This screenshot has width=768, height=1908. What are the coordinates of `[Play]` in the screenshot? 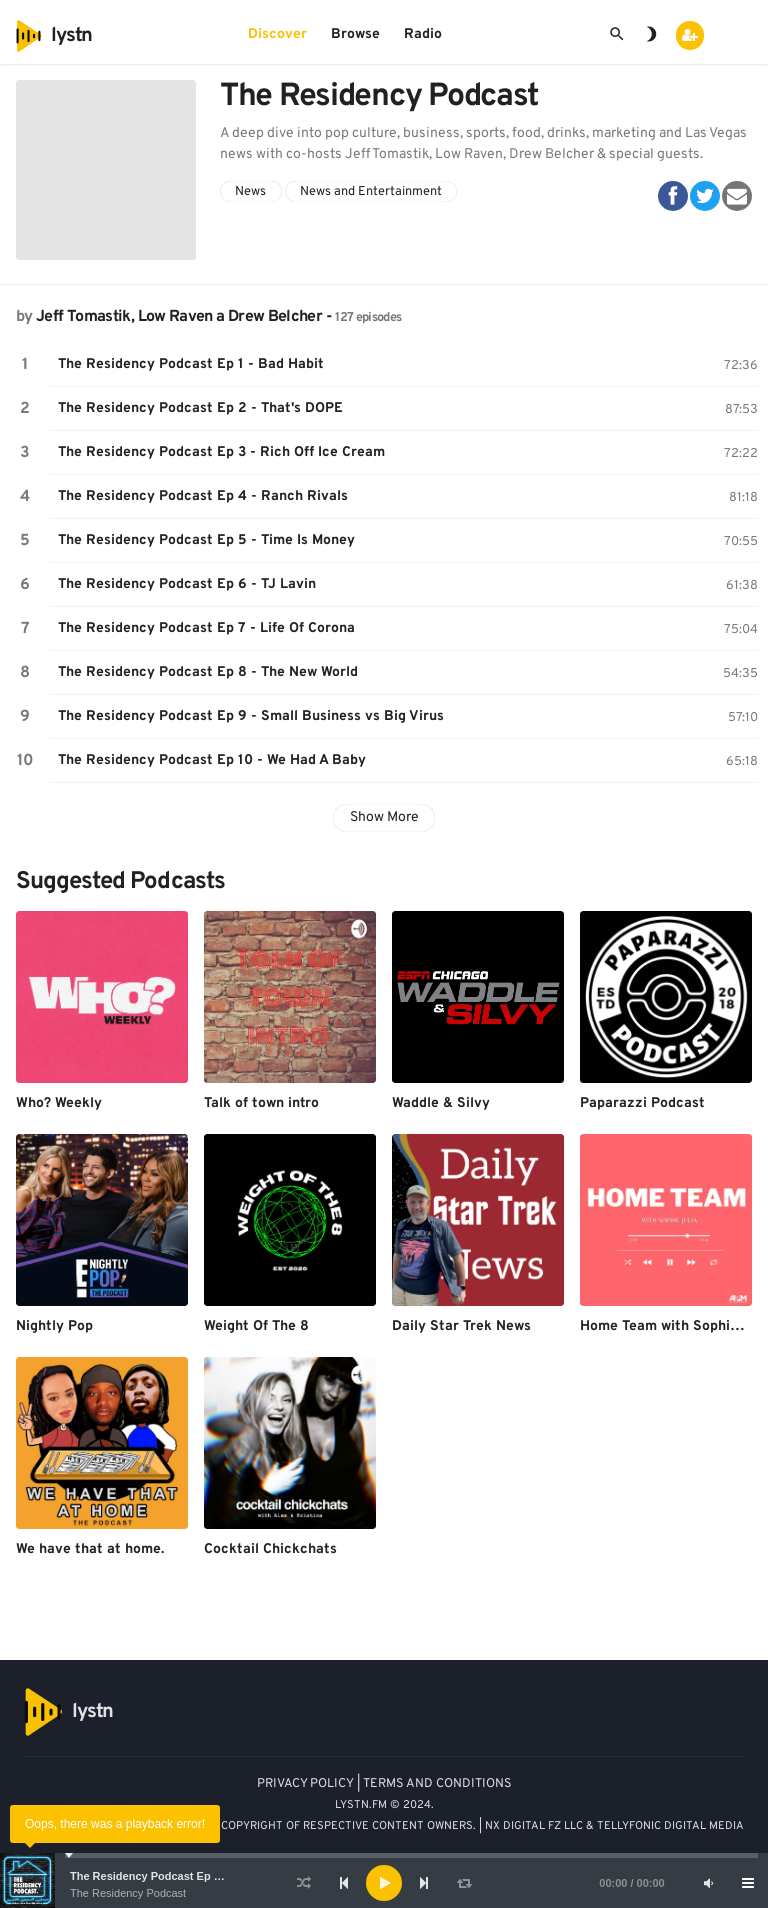 It's located at (384, 1883).